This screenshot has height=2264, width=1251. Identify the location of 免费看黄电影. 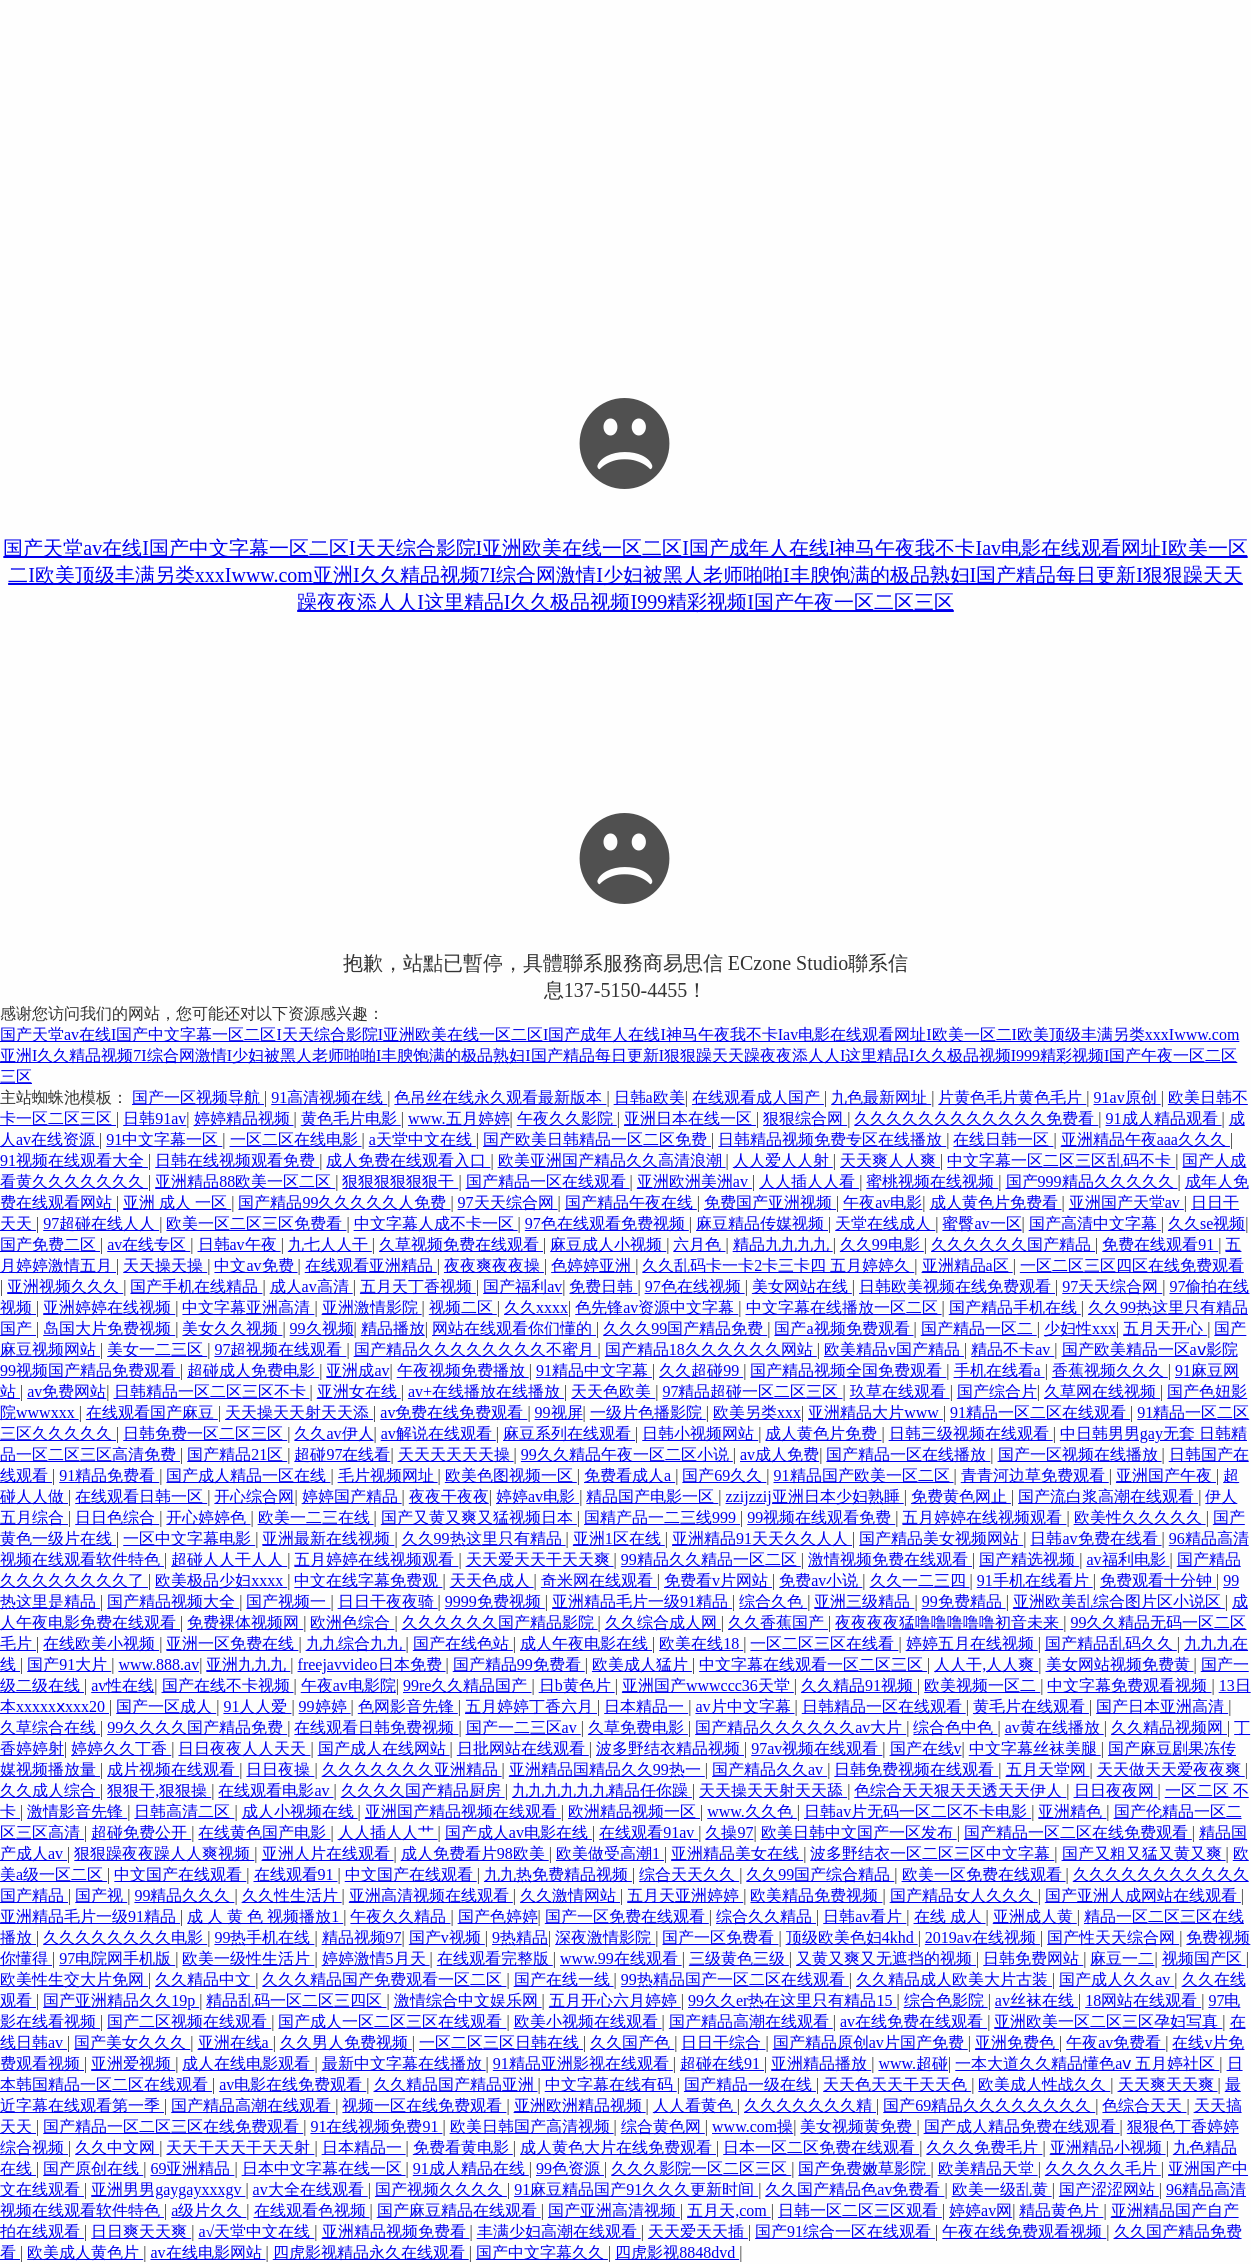
(463, 2147).